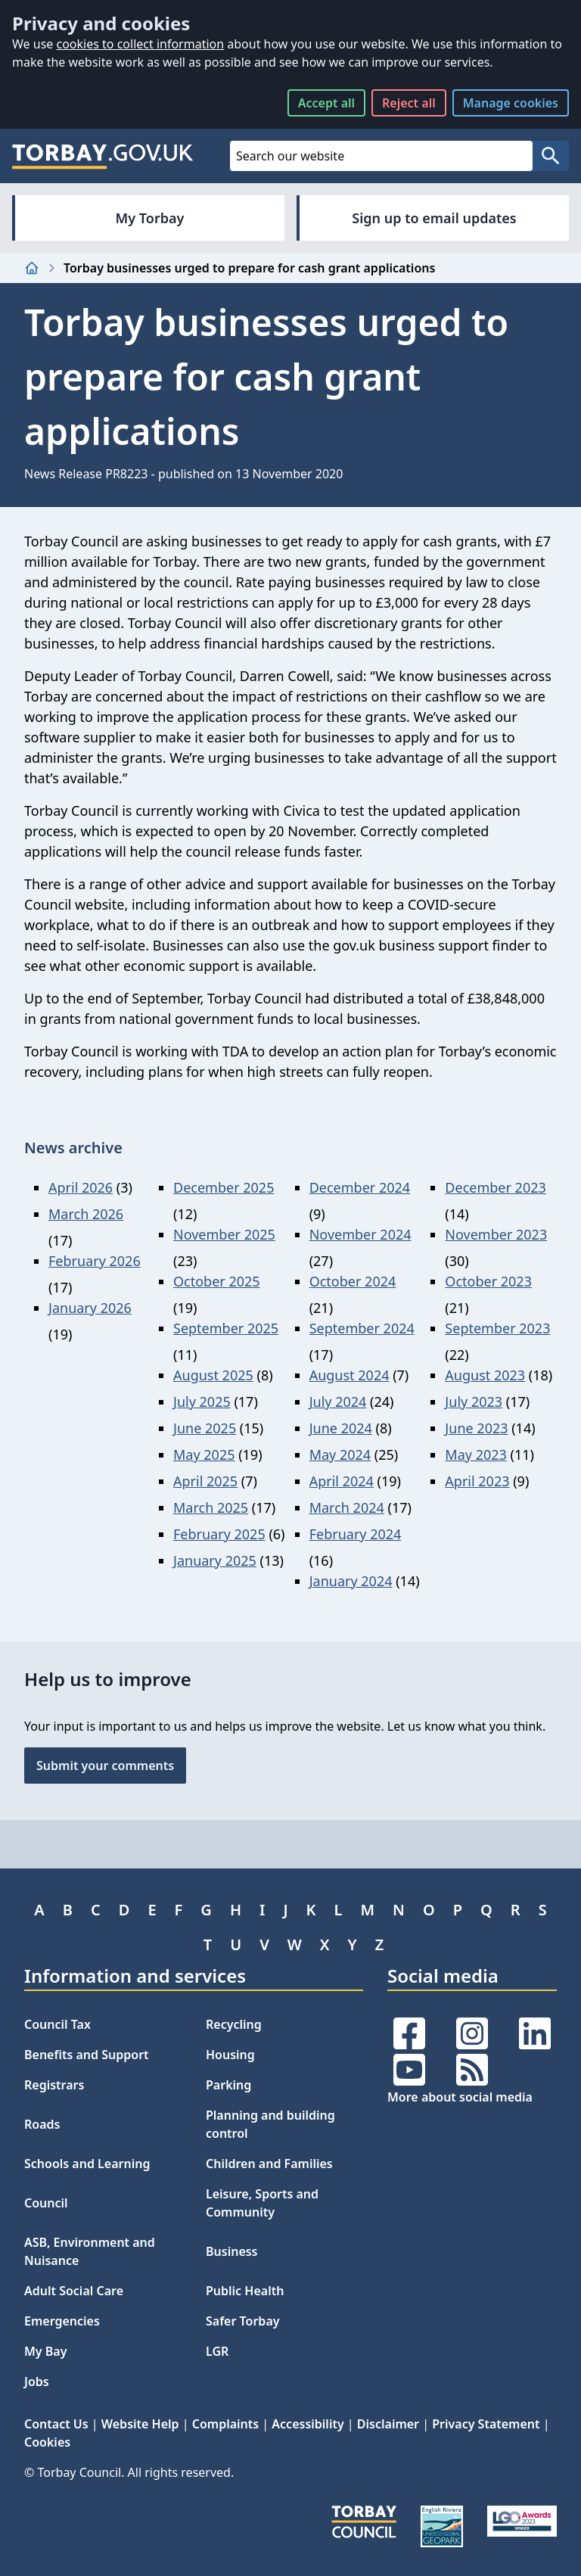  What do you see at coordinates (243, 2321) in the screenshot?
I see `Safer Torbay` at bounding box center [243, 2321].